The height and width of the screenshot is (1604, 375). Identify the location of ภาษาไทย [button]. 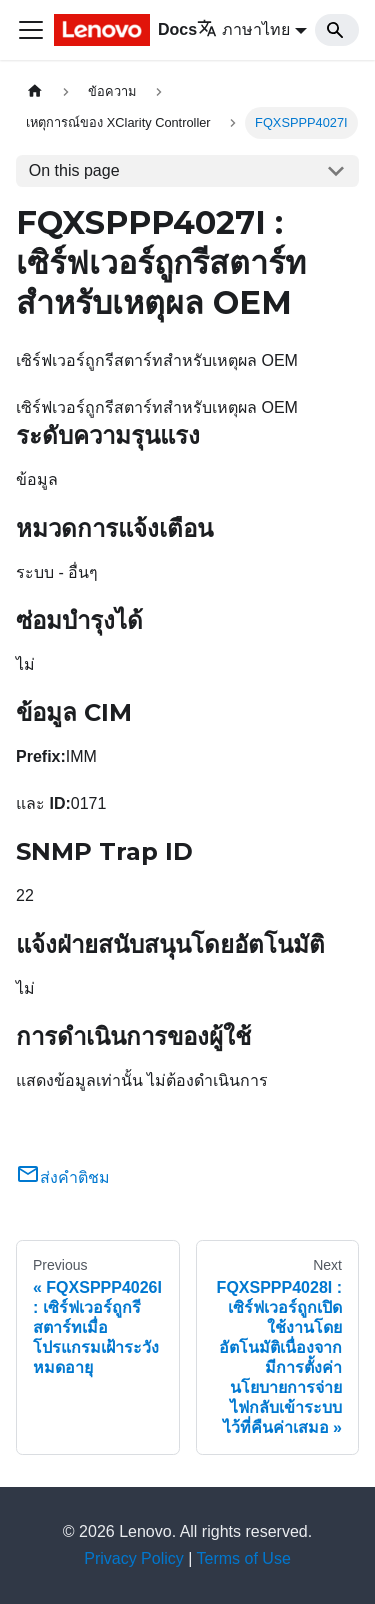
(243, 29).